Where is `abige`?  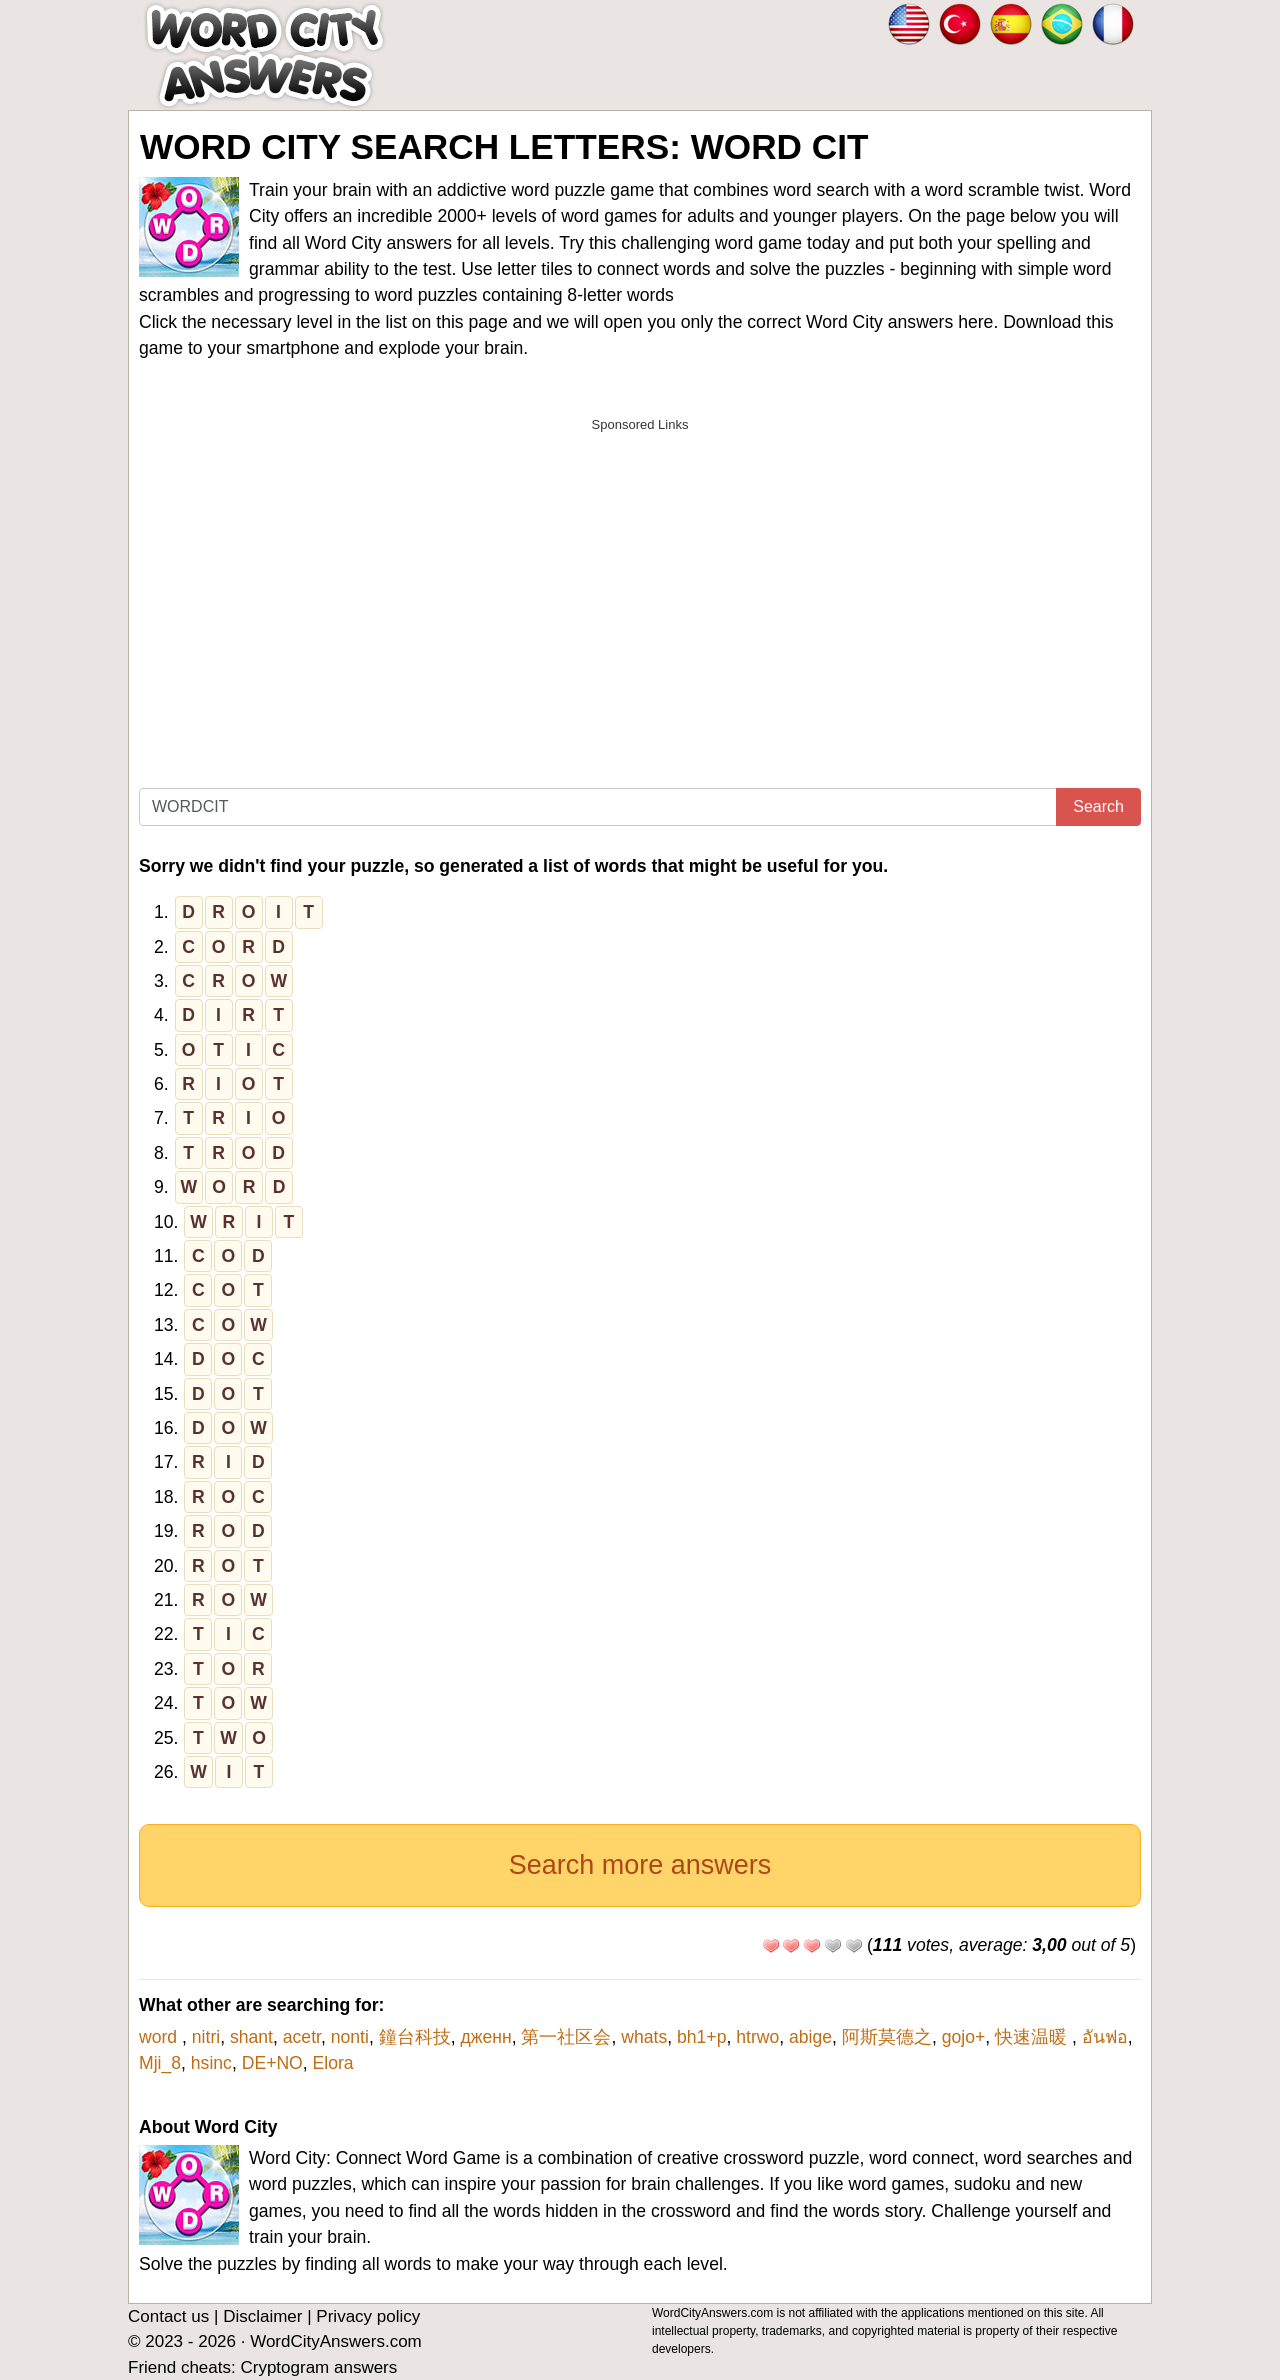
abige is located at coordinates (810, 2037).